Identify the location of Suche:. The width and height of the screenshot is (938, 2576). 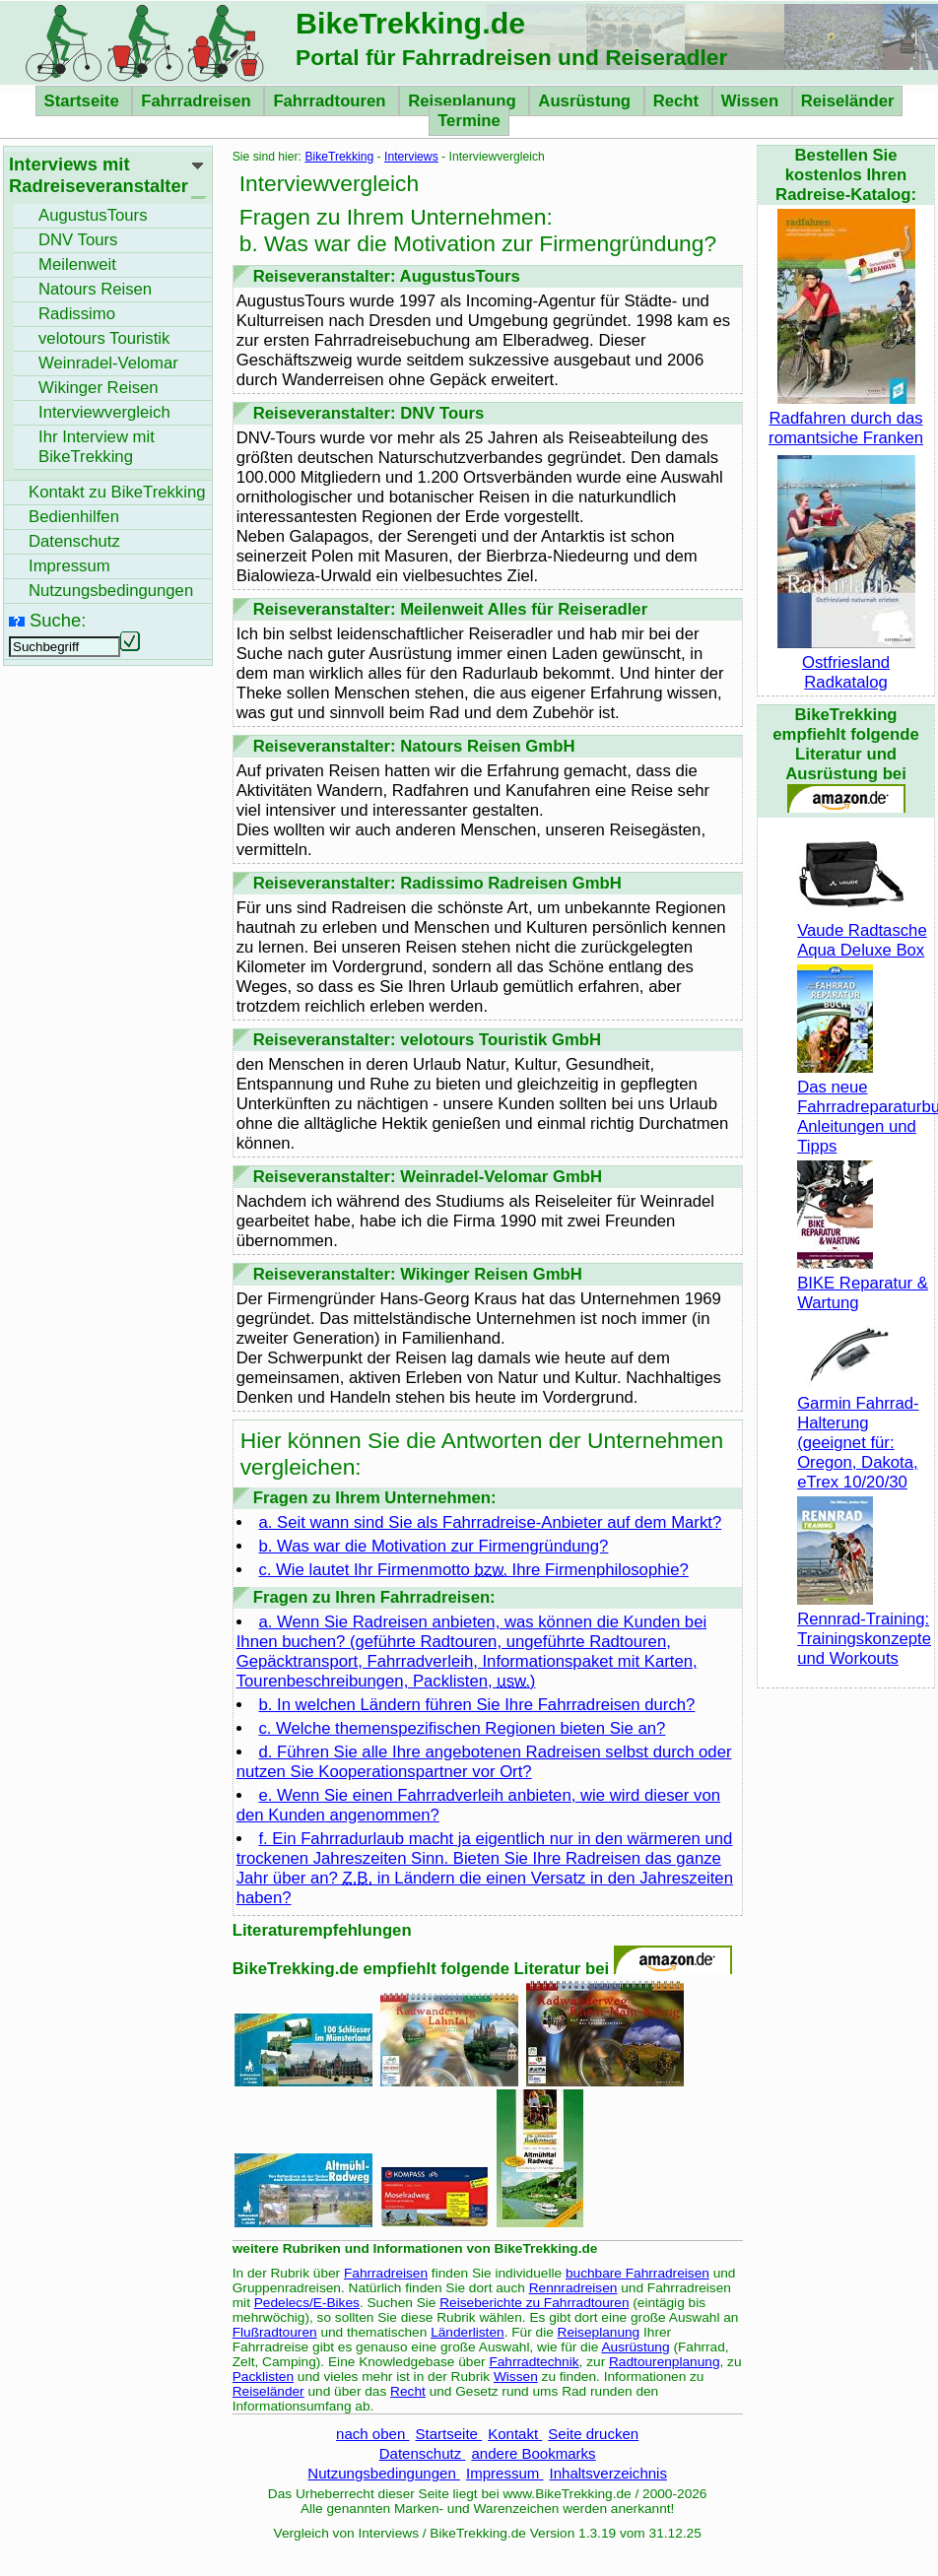
(58, 620).